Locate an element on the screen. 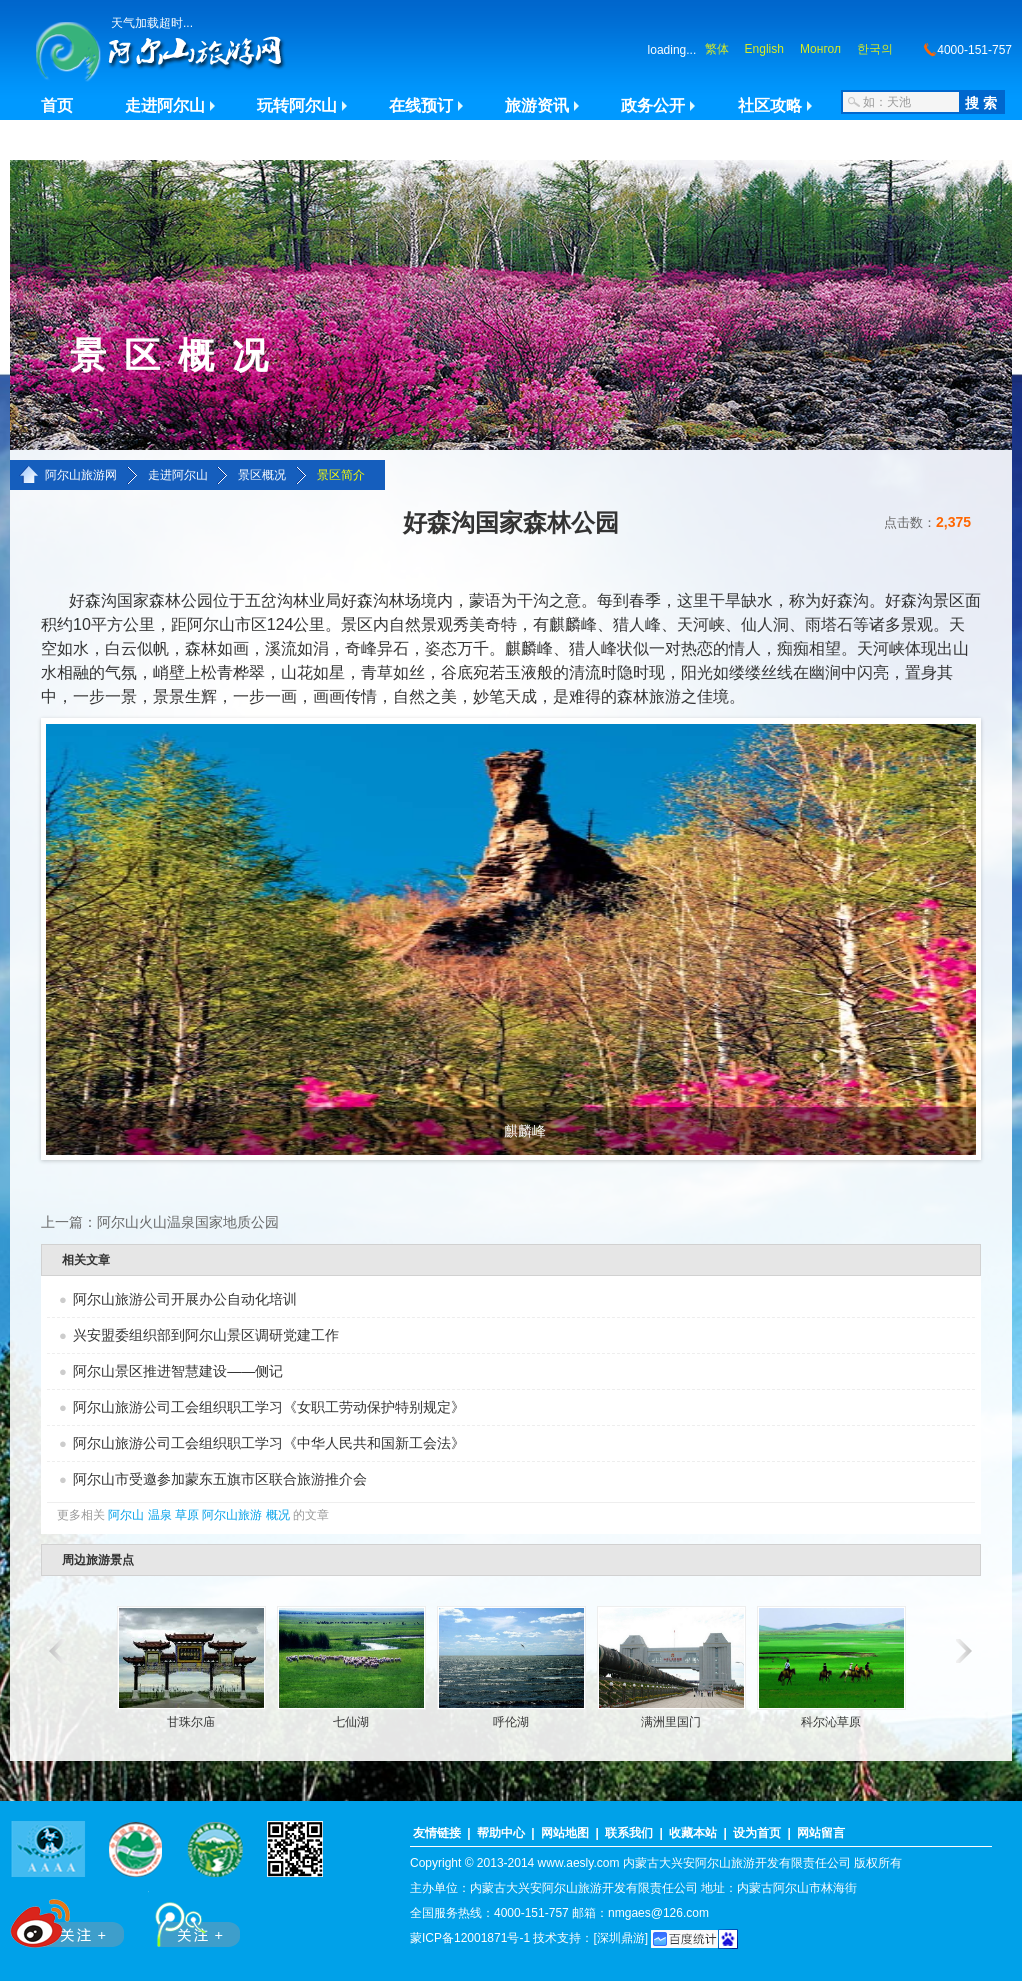 This screenshot has height=1981, width=1022. 网站地图 is located at coordinates (565, 1833).